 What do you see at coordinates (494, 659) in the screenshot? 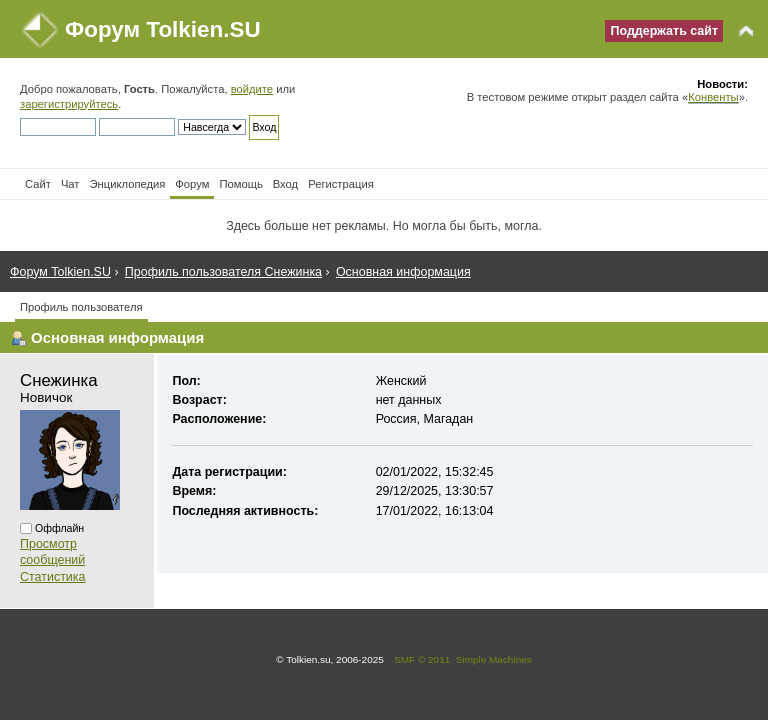
I see `Simple Machines` at bounding box center [494, 659].